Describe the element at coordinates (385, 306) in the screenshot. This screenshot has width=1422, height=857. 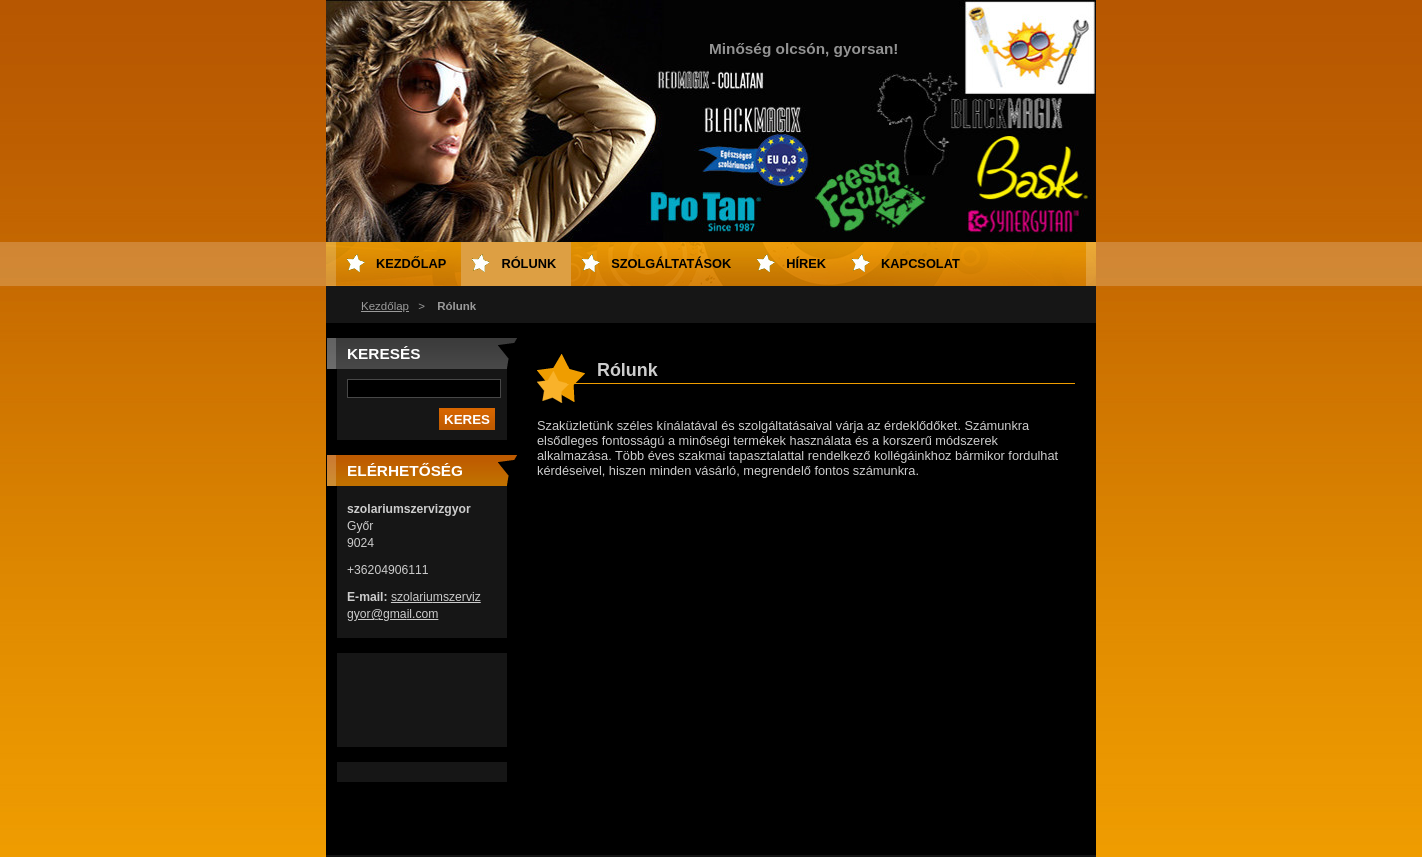
I see `Kezdőlap` at that location.